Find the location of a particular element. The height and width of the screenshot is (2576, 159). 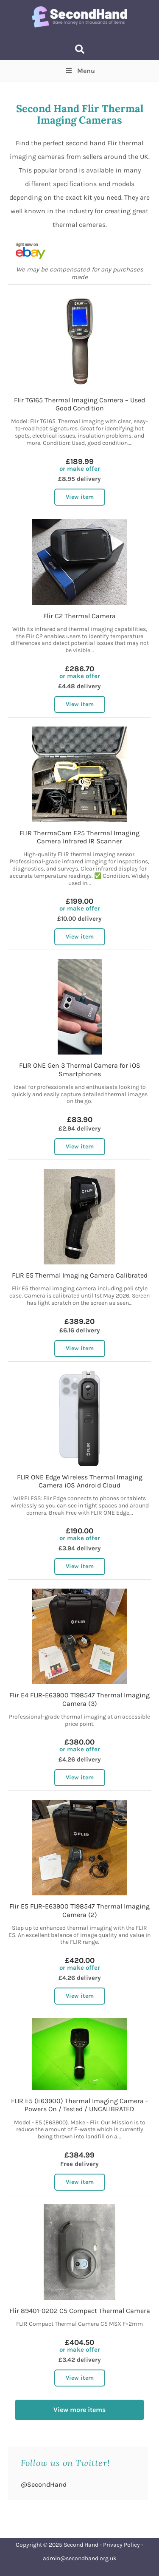

Second Hand is located at coordinates (81, 2544).